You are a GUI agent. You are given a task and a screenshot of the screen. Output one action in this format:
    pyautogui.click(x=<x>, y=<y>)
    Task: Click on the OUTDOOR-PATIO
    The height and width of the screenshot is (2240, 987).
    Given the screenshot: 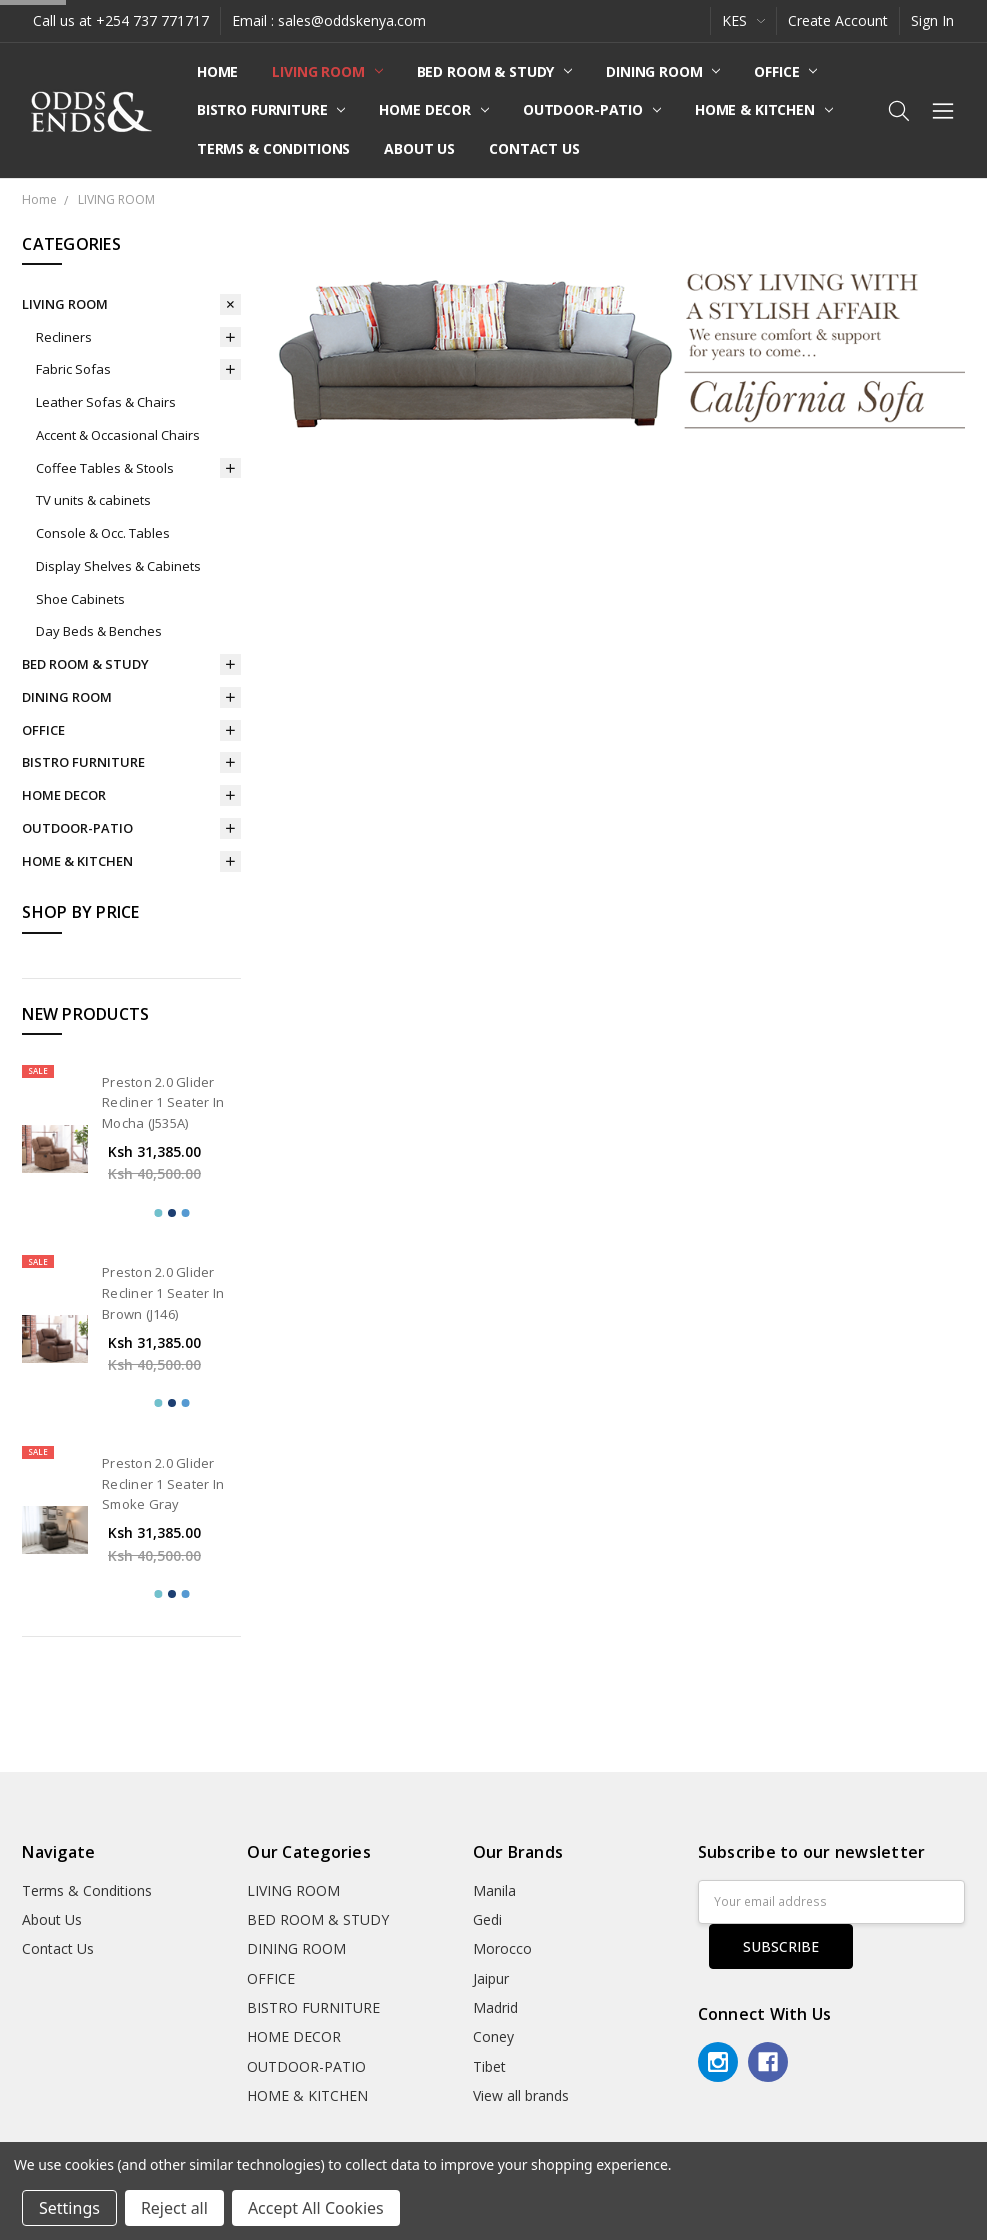 What is the action you would take?
    pyautogui.click(x=592, y=109)
    